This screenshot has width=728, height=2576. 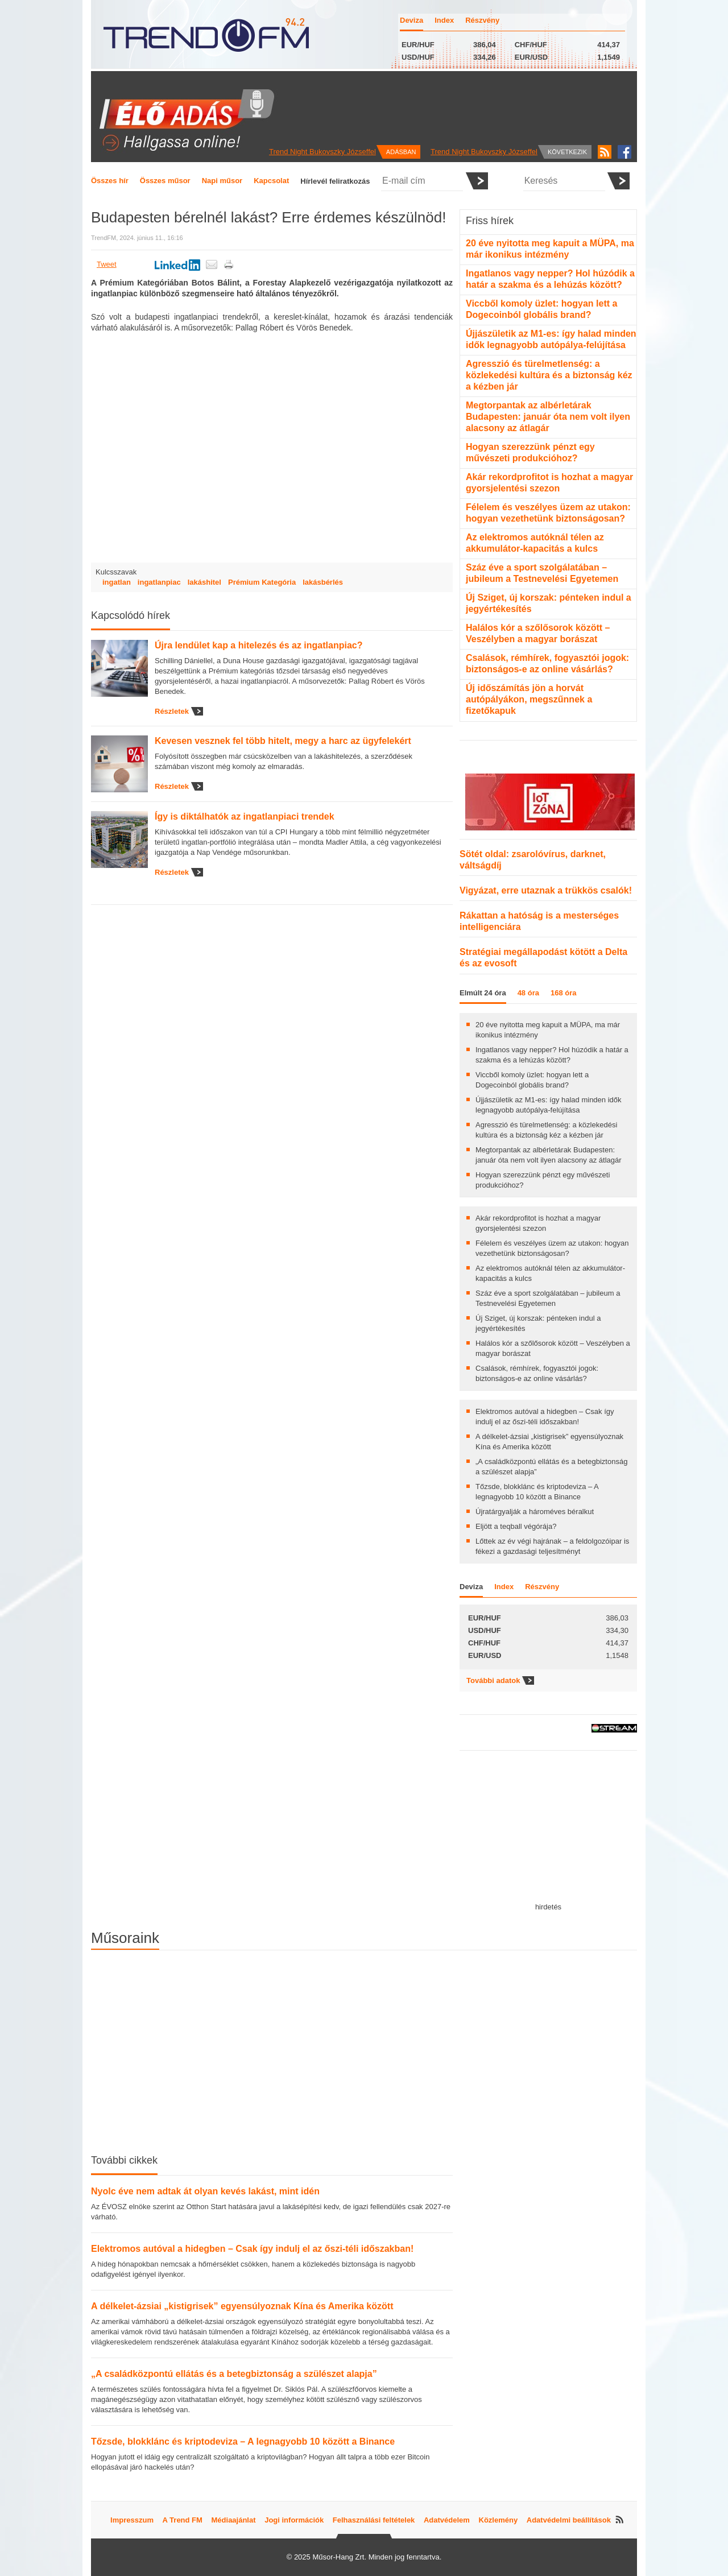 I want to click on A Trend FM, so click(x=182, y=2520).